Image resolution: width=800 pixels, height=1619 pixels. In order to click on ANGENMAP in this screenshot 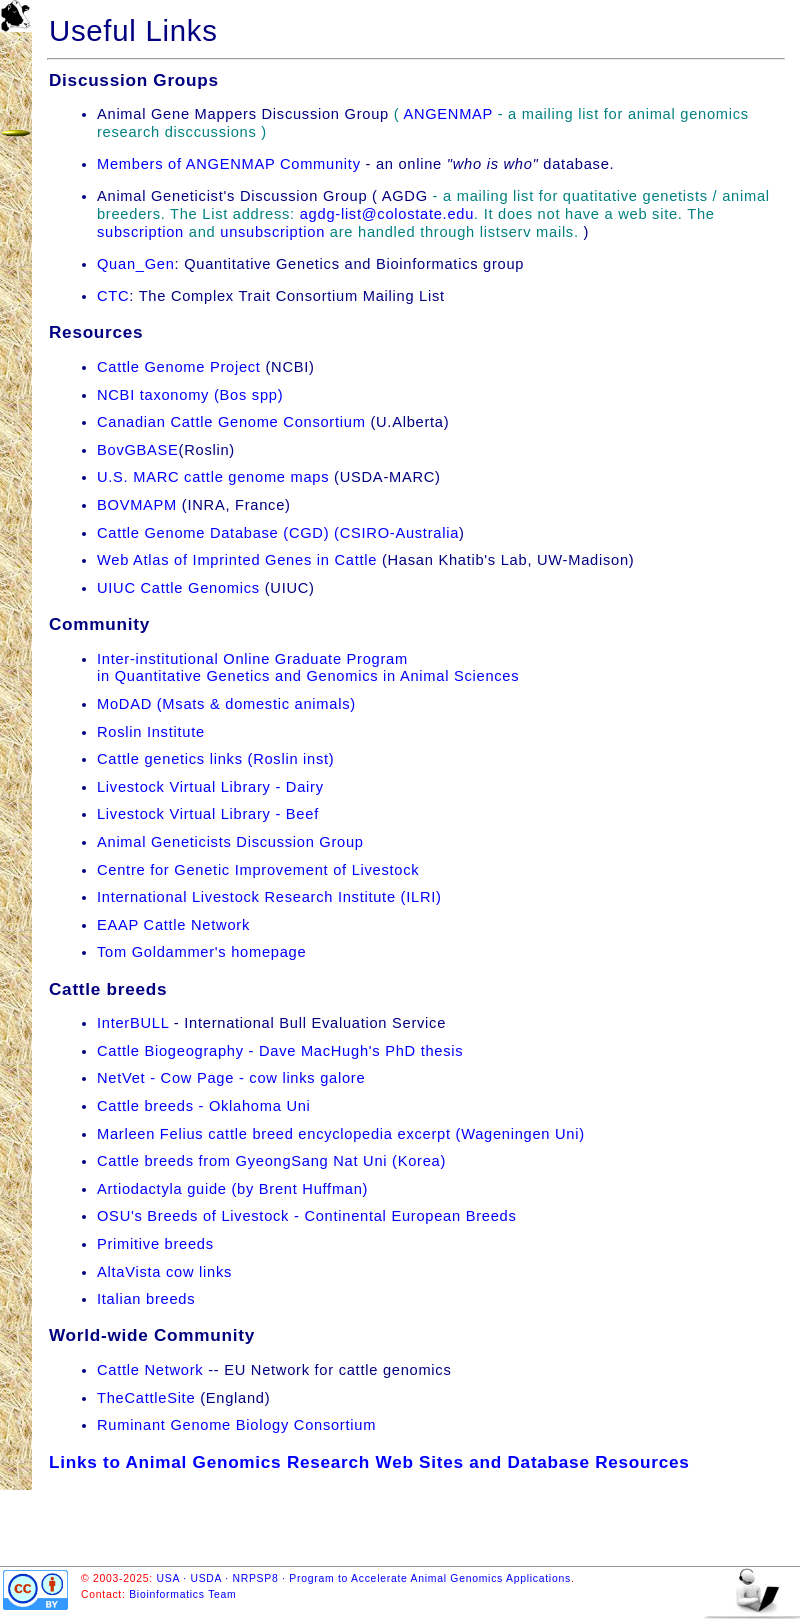, I will do `click(447, 114)`.